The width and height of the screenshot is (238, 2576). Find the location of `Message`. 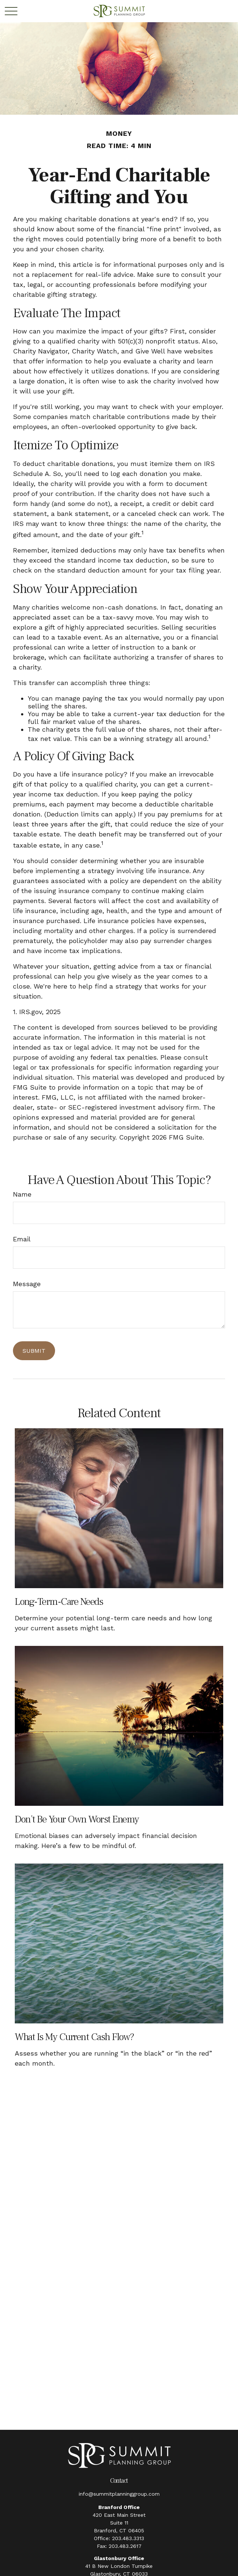

Message is located at coordinates (27, 1284).